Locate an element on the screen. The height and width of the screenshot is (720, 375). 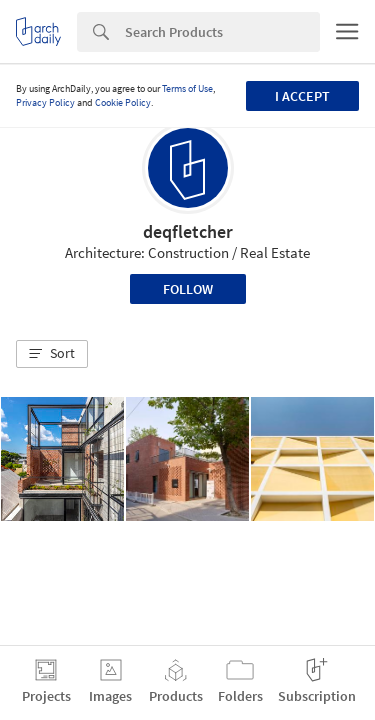
Privacy Policy is located at coordinates (45, 102).